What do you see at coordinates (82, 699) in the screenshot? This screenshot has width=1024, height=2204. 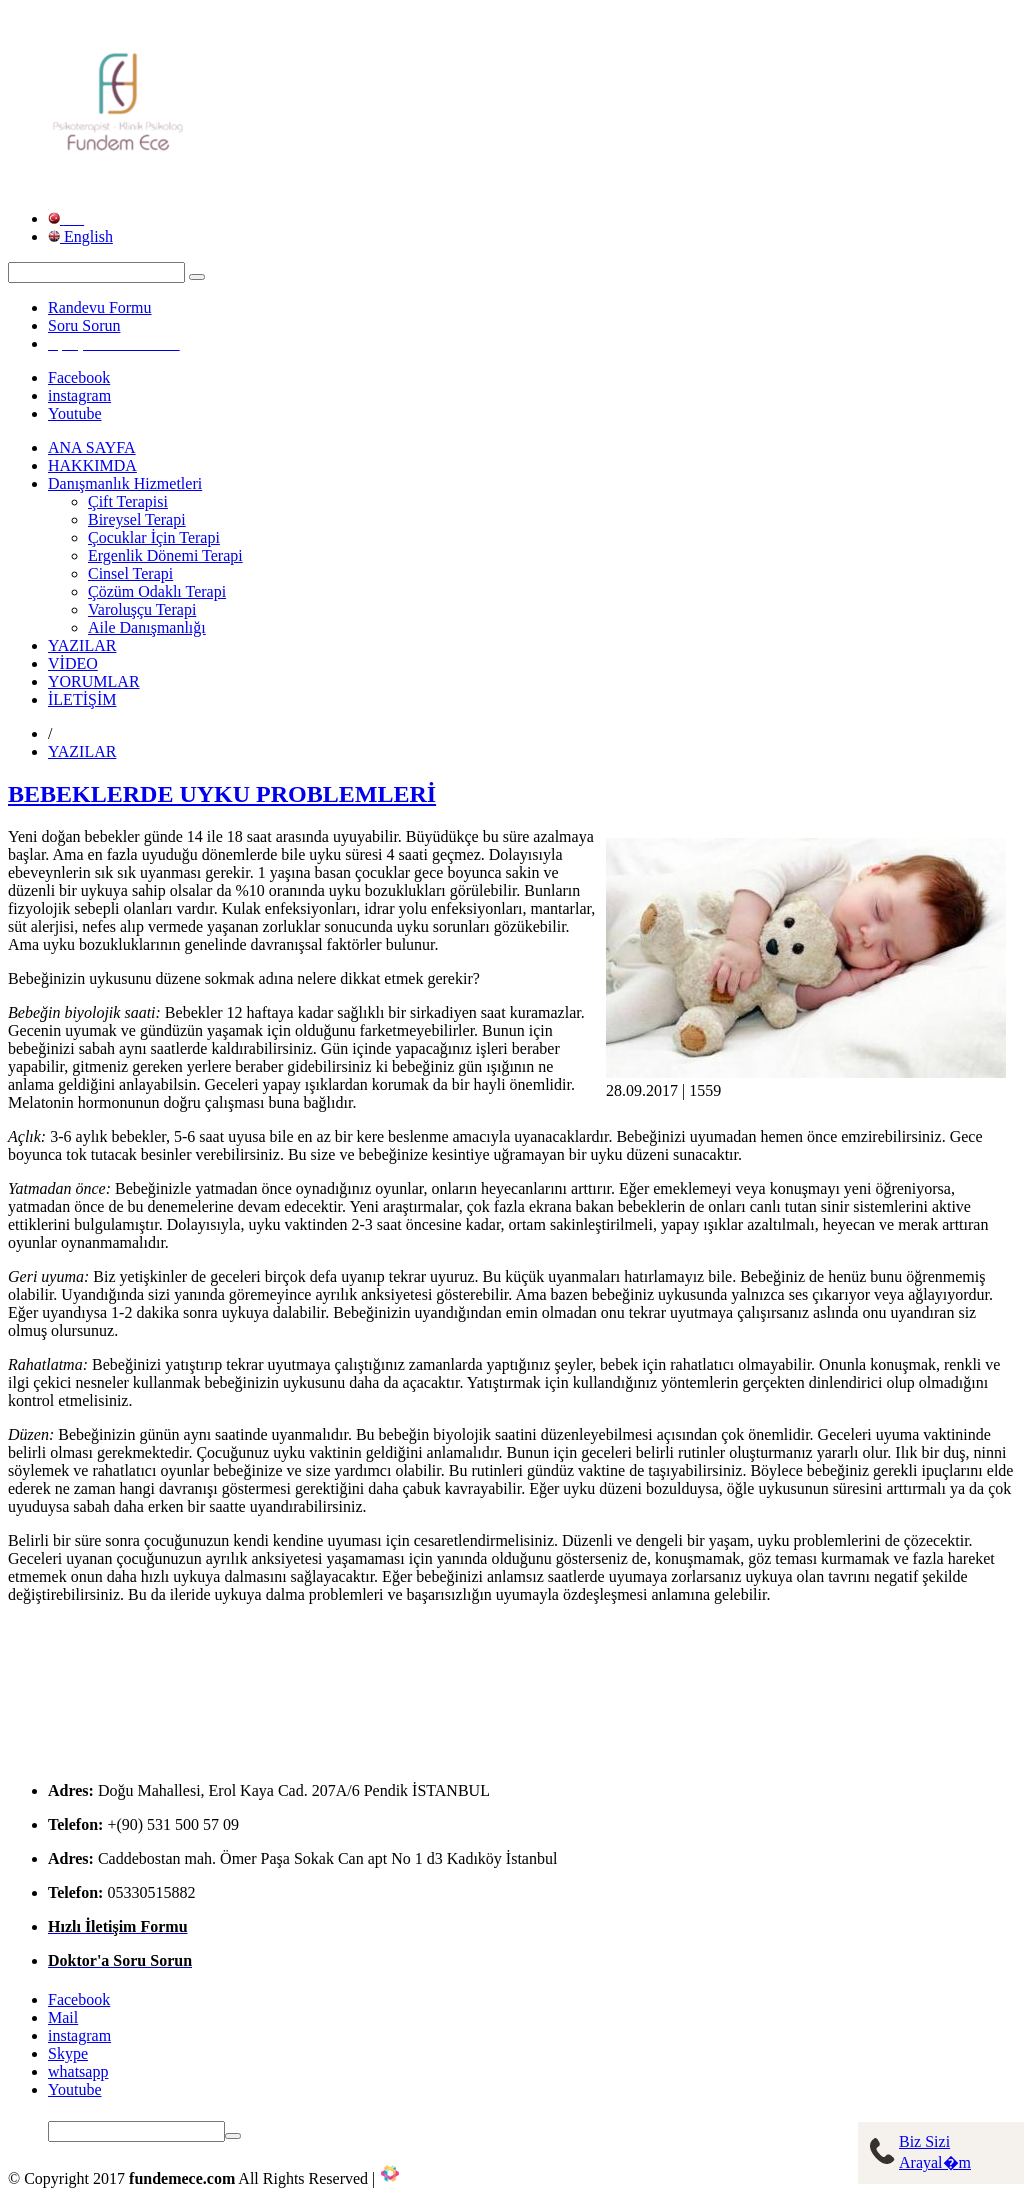 I see `İLETİŞİM` at bounding box center [82, 699].